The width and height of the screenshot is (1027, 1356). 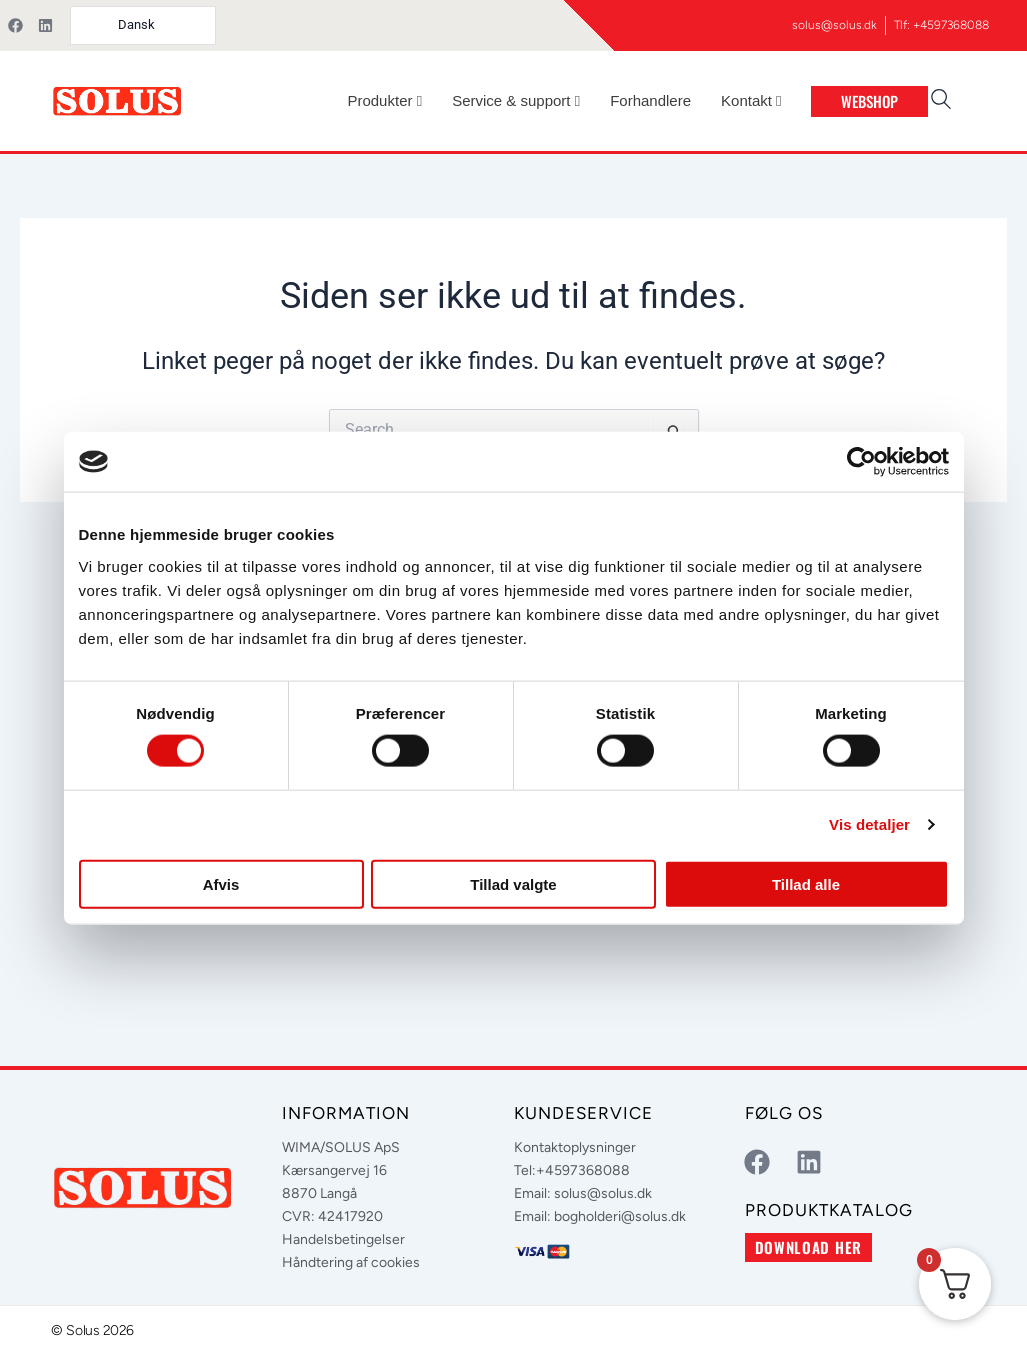 I want to click on [Language selected: Danish], so click(x=143, y=25).